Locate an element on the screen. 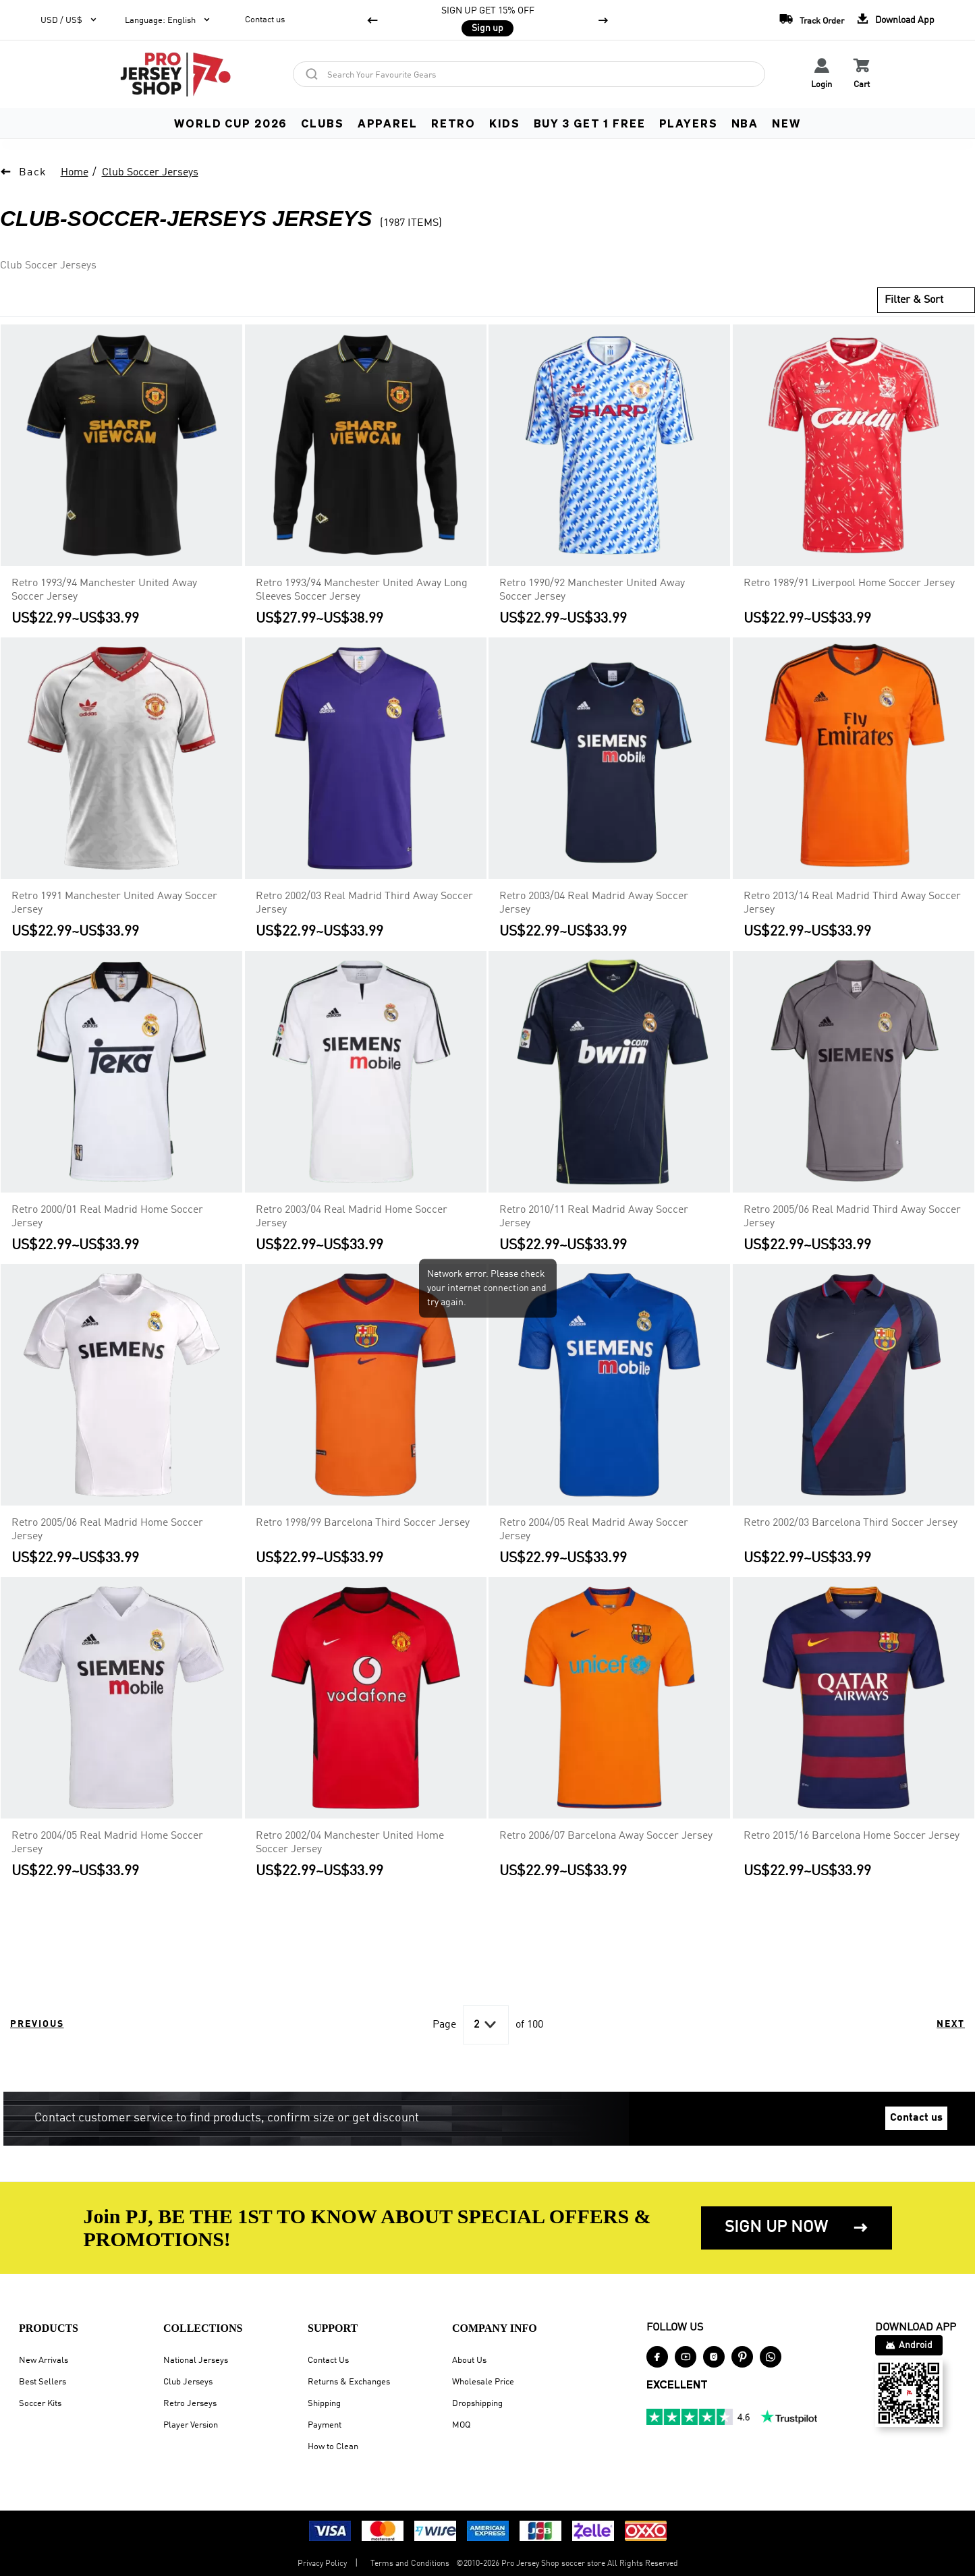 The width and height of the screenshot is (975, 2576). Retro 2002/04 Manchester United Home Soccer Jersey is located at coordinates (350, 1843).